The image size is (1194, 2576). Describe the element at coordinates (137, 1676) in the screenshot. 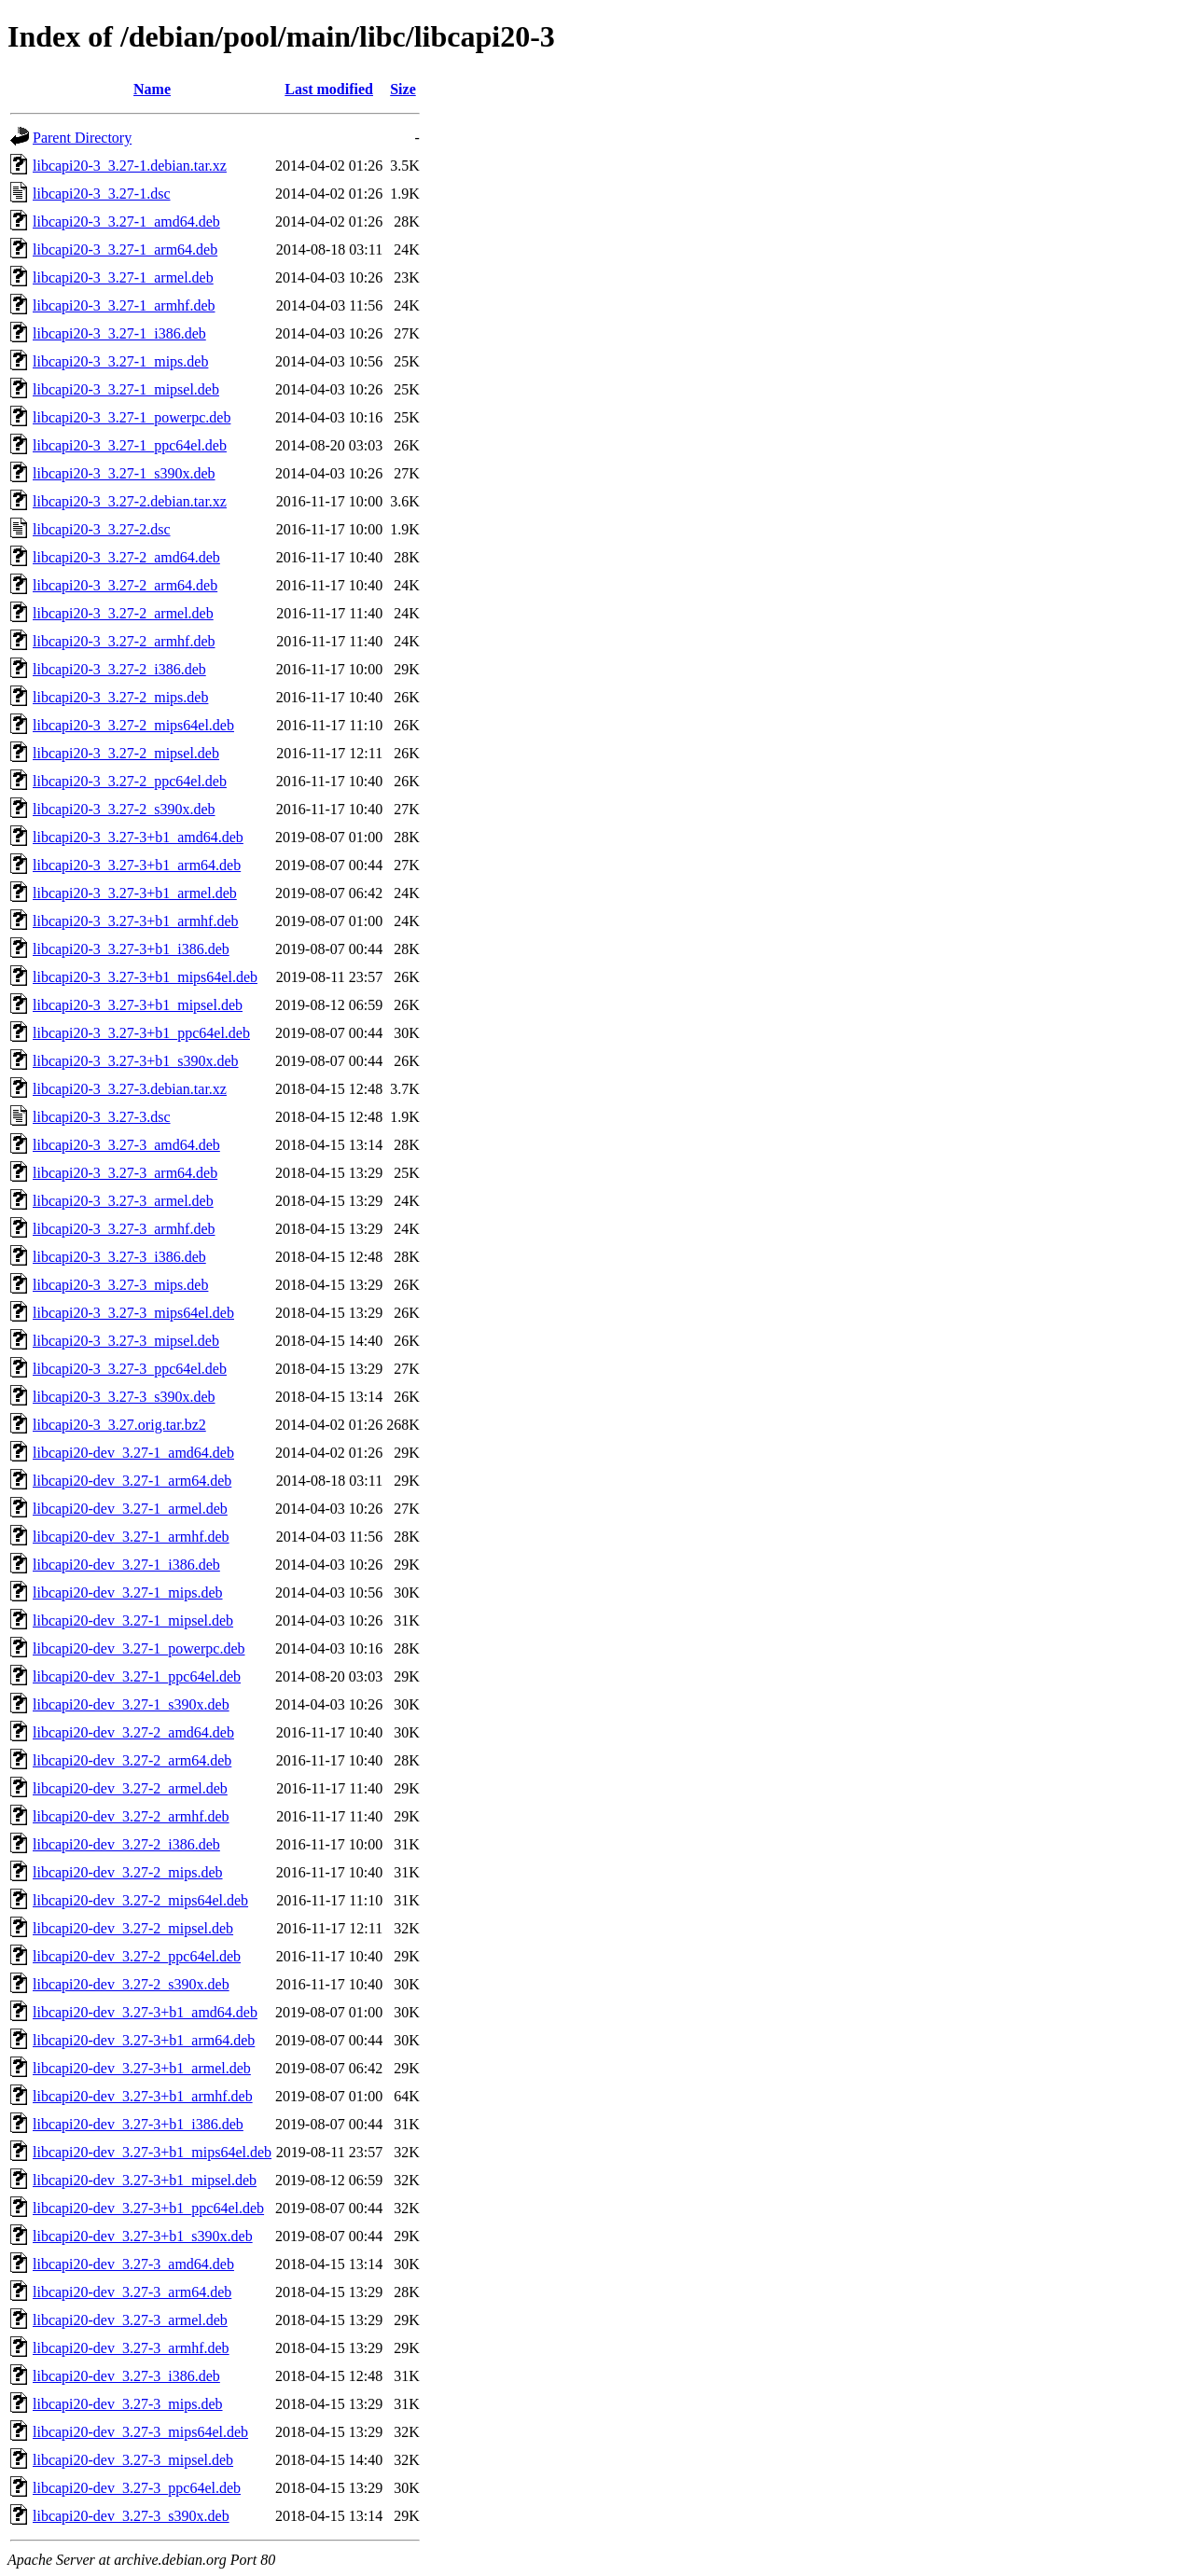

I see `libcapi20-dev_3.27-1_ppc64el.deb` at that location.